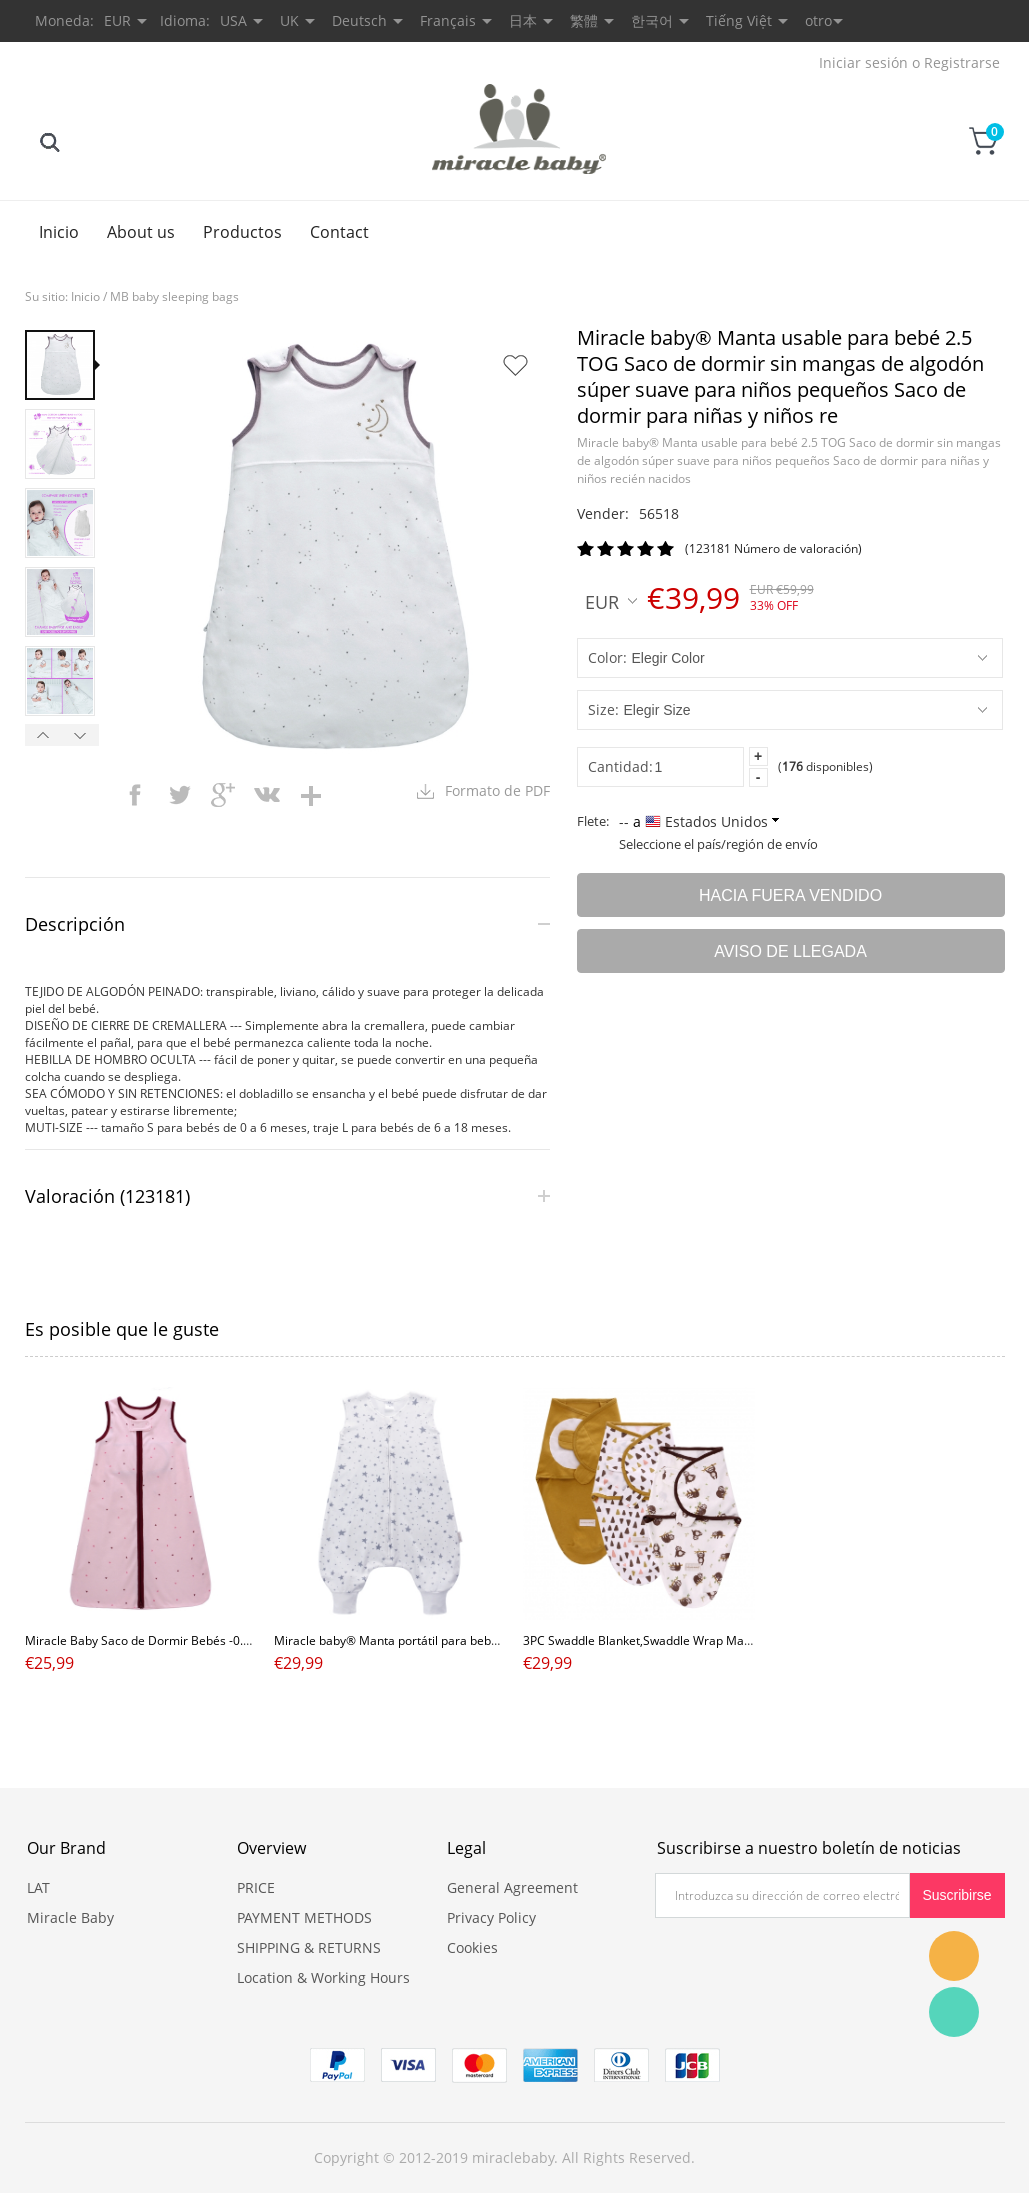 The image size is (1029, 2193). What do you see at coordinates (584, 20) in the screenshot?
I see `繁體` at bounding box center [584, 20].